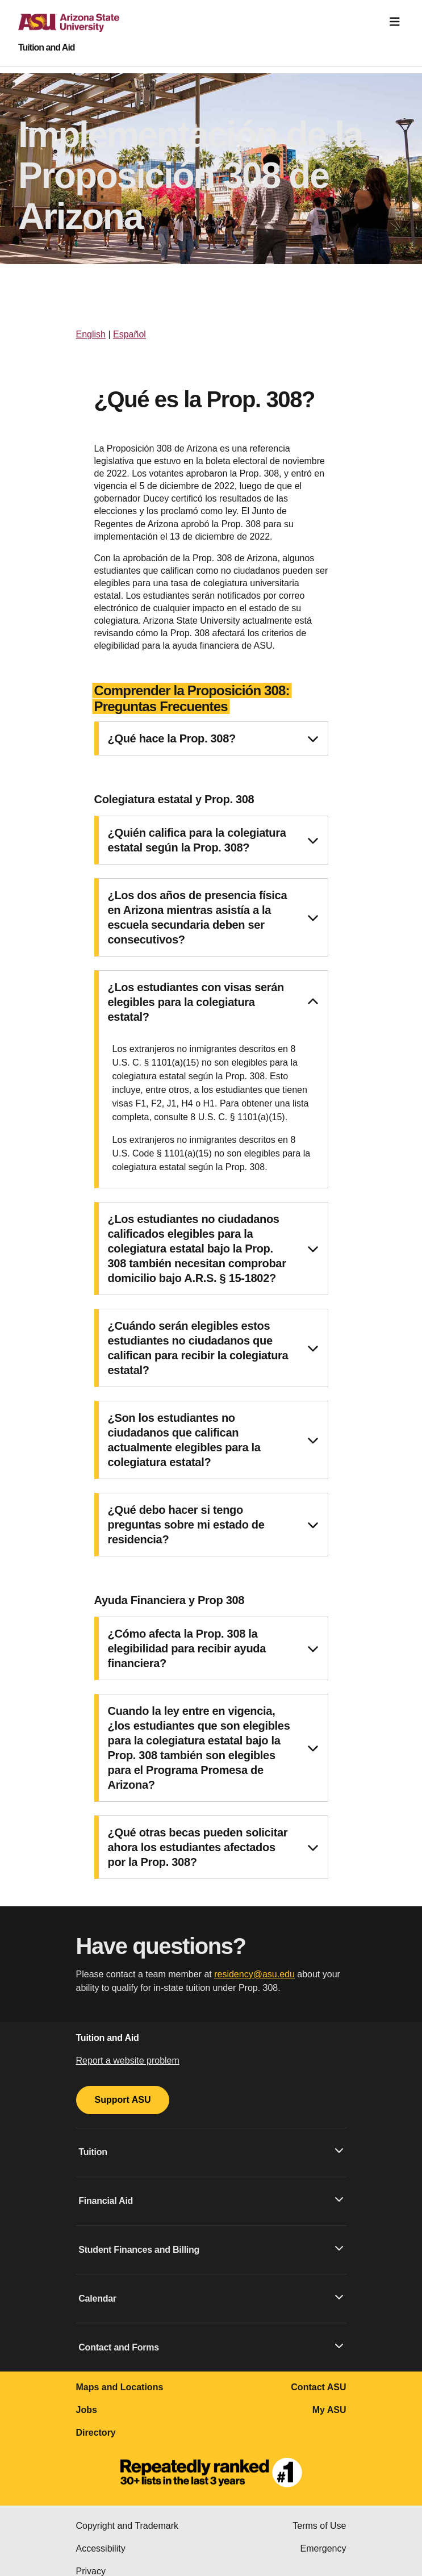 The width and height of the screenshot is (422, 2576). Describe the element at coordinates (318, 2387) in the screenshot. I see `Contact ASU` at that location.